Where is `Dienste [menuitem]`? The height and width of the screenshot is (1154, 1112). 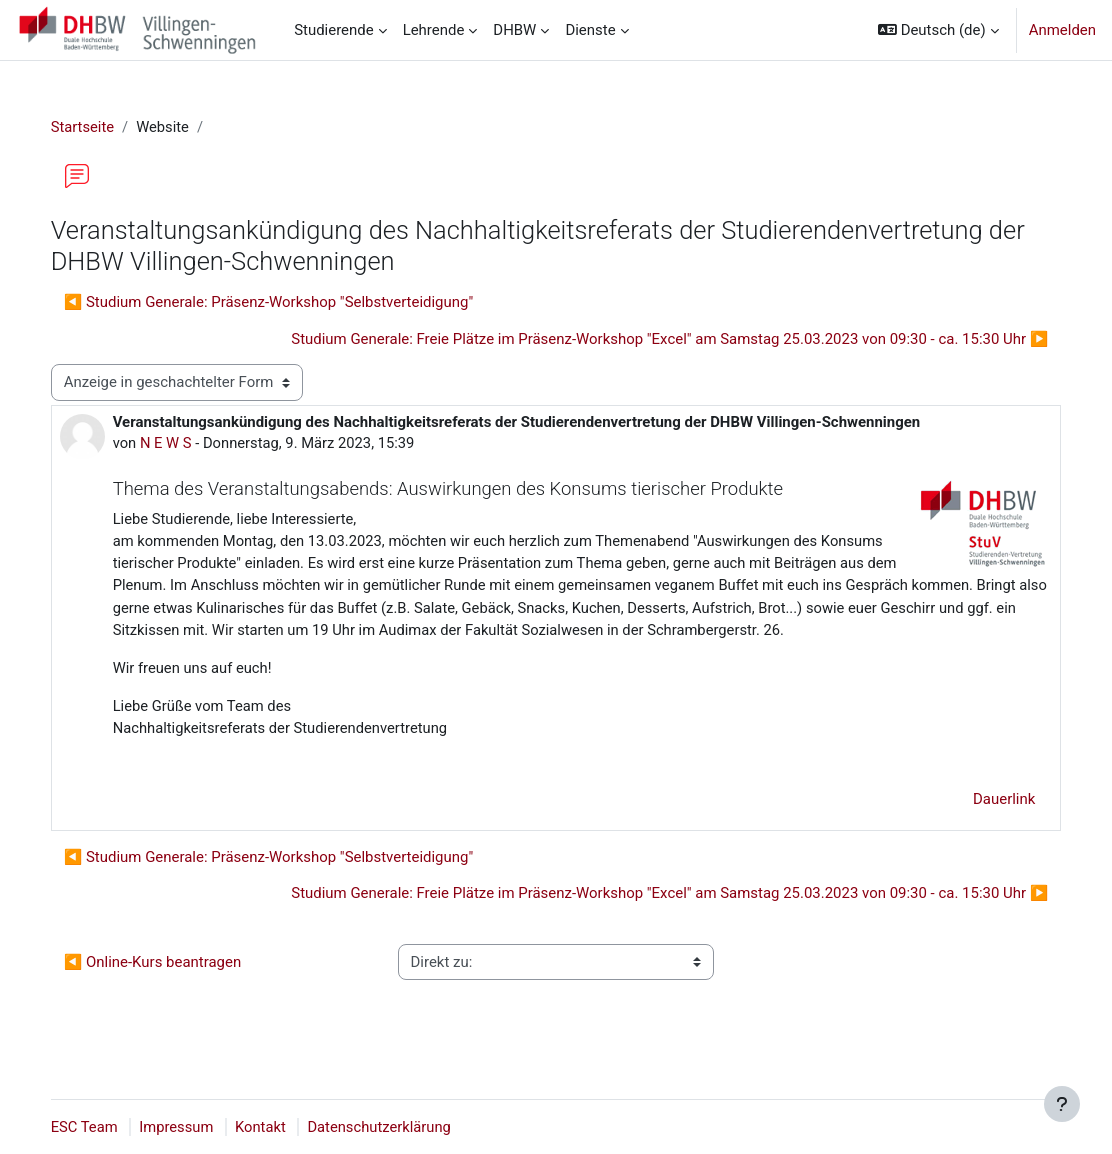
Dienste [menuitem] is located at coordinates (590, 30).